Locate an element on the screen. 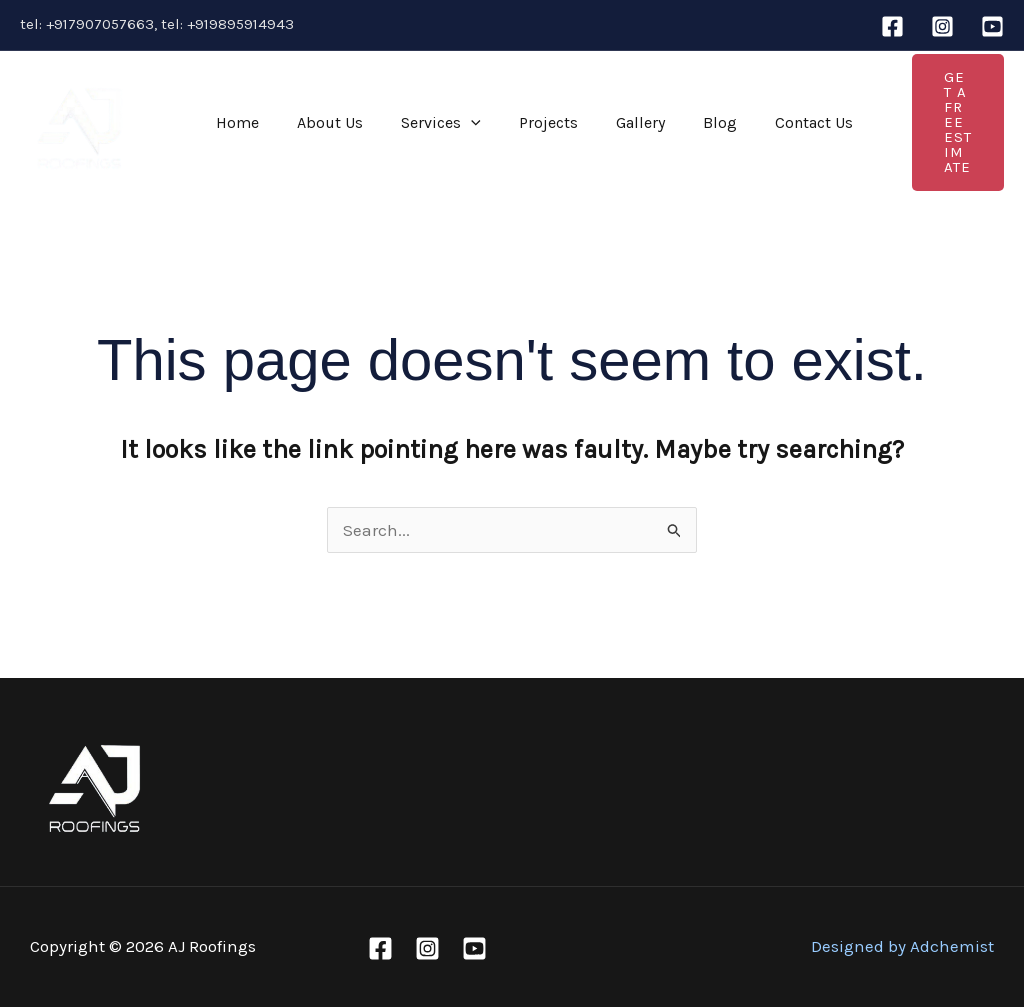 This screenshot has height=1007, width=1024. [Instagram] is located at coordinates (942, 26).